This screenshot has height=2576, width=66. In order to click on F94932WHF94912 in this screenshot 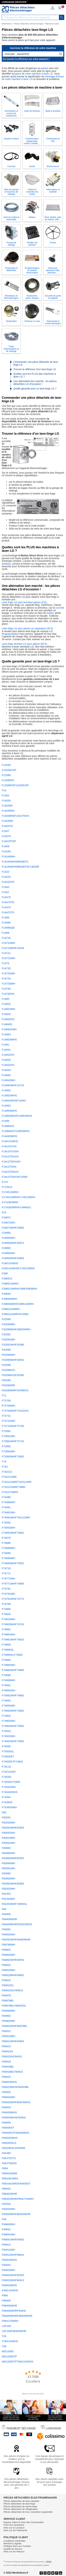, I will do `click(13, 2280)`.